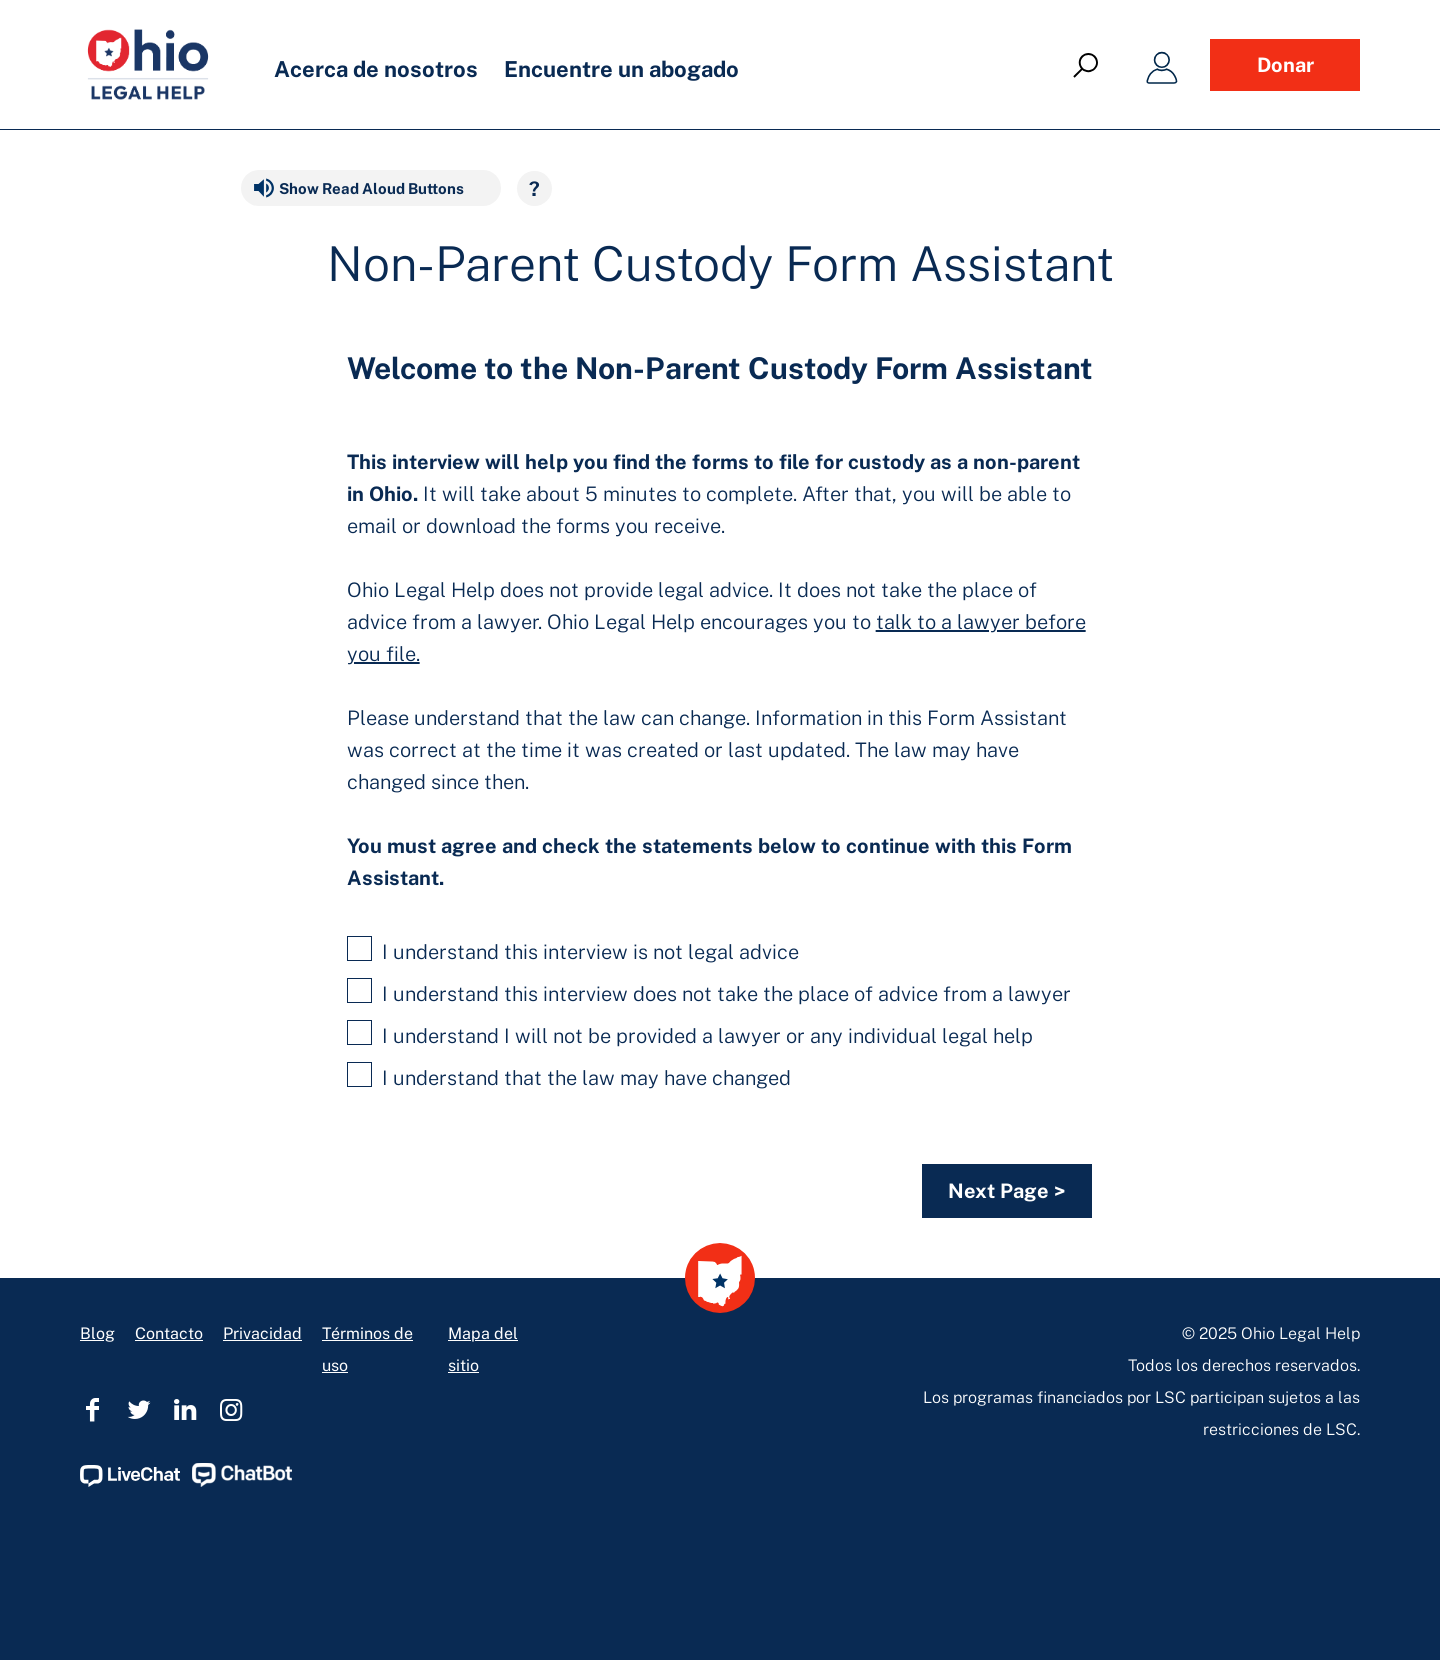 The image size is (1440, 1661). Describe the element at coordinates (1285, 65) in the screenshot. I see `Donar` at that location.